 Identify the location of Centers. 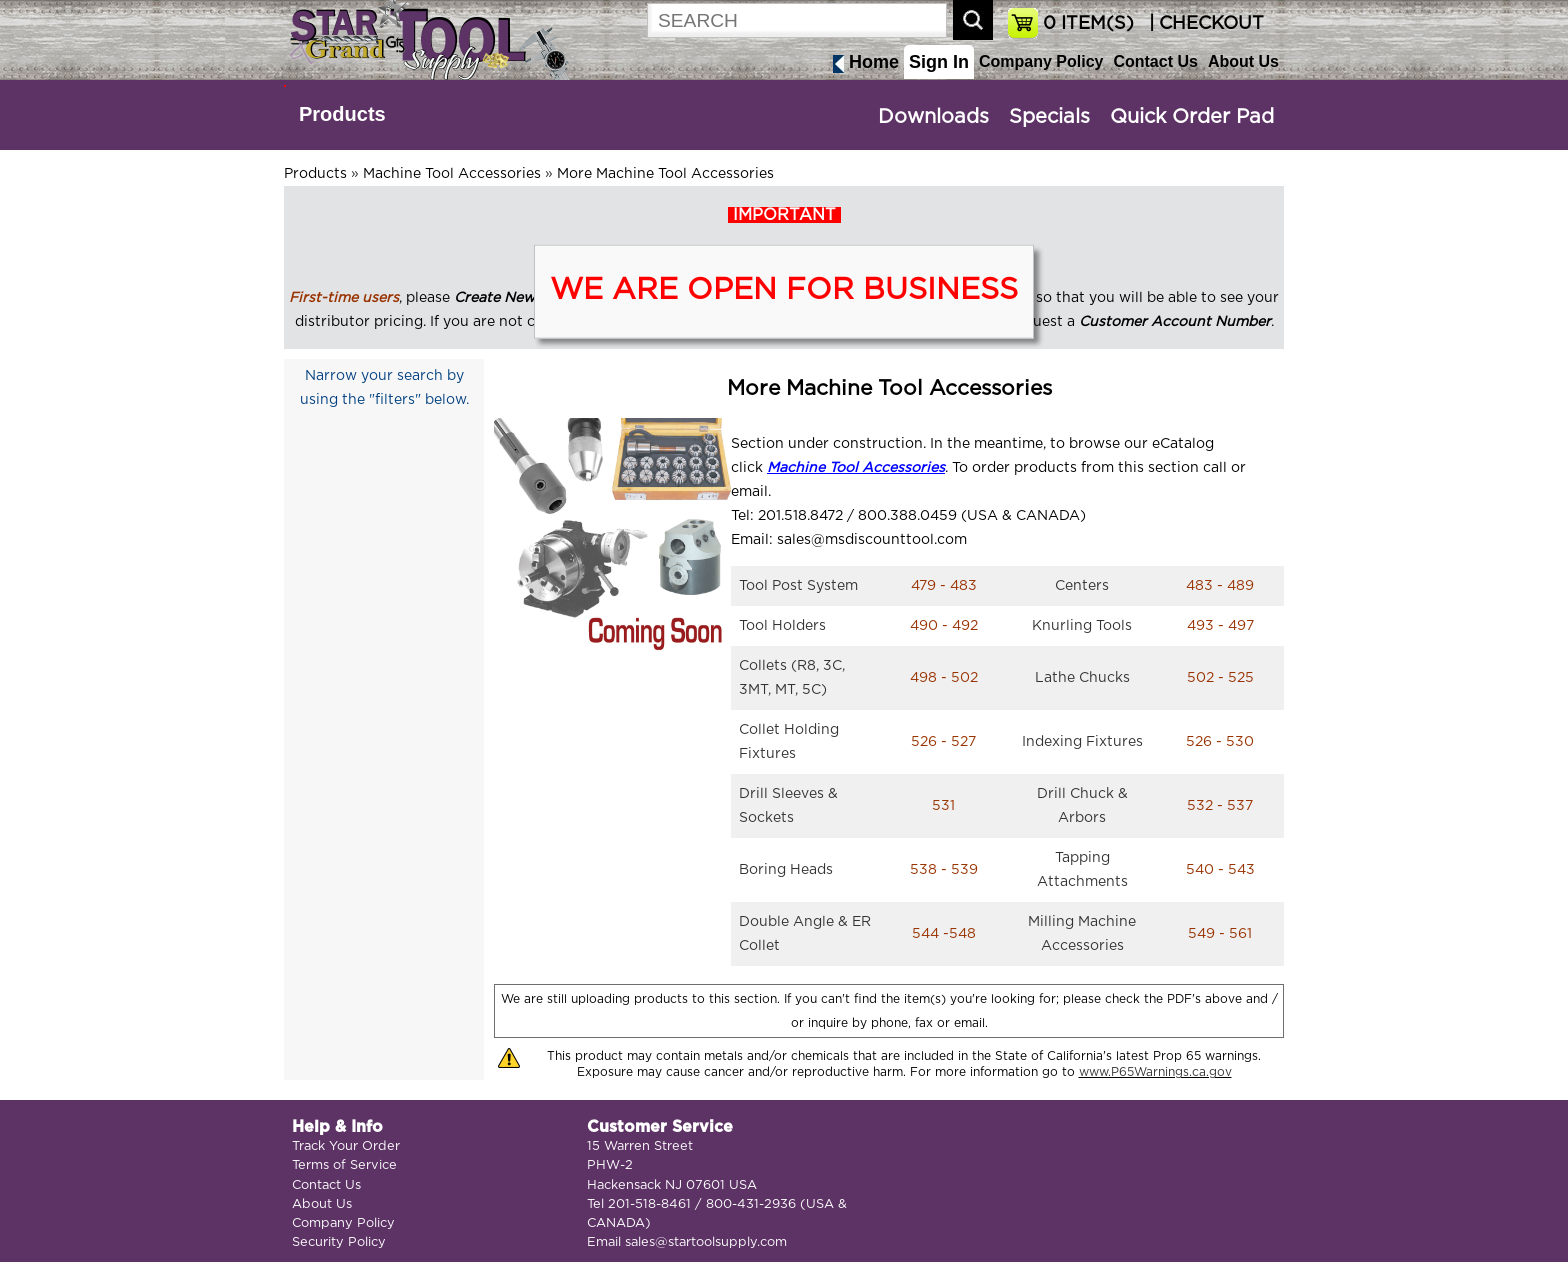
(1082, 586).